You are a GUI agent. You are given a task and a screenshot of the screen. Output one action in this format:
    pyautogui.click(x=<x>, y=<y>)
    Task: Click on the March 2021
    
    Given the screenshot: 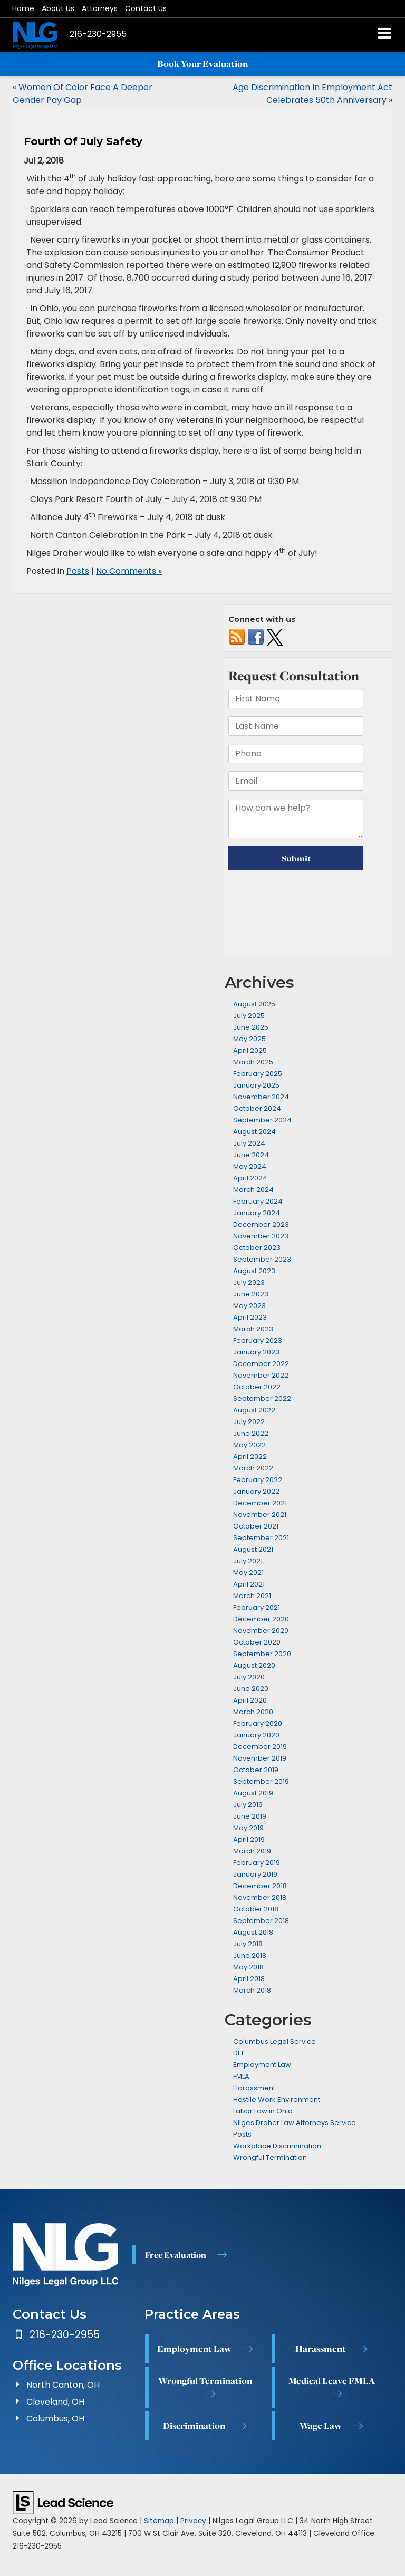 What is the action you would take?
    pyautogui.click(x=252, y=1596)
    